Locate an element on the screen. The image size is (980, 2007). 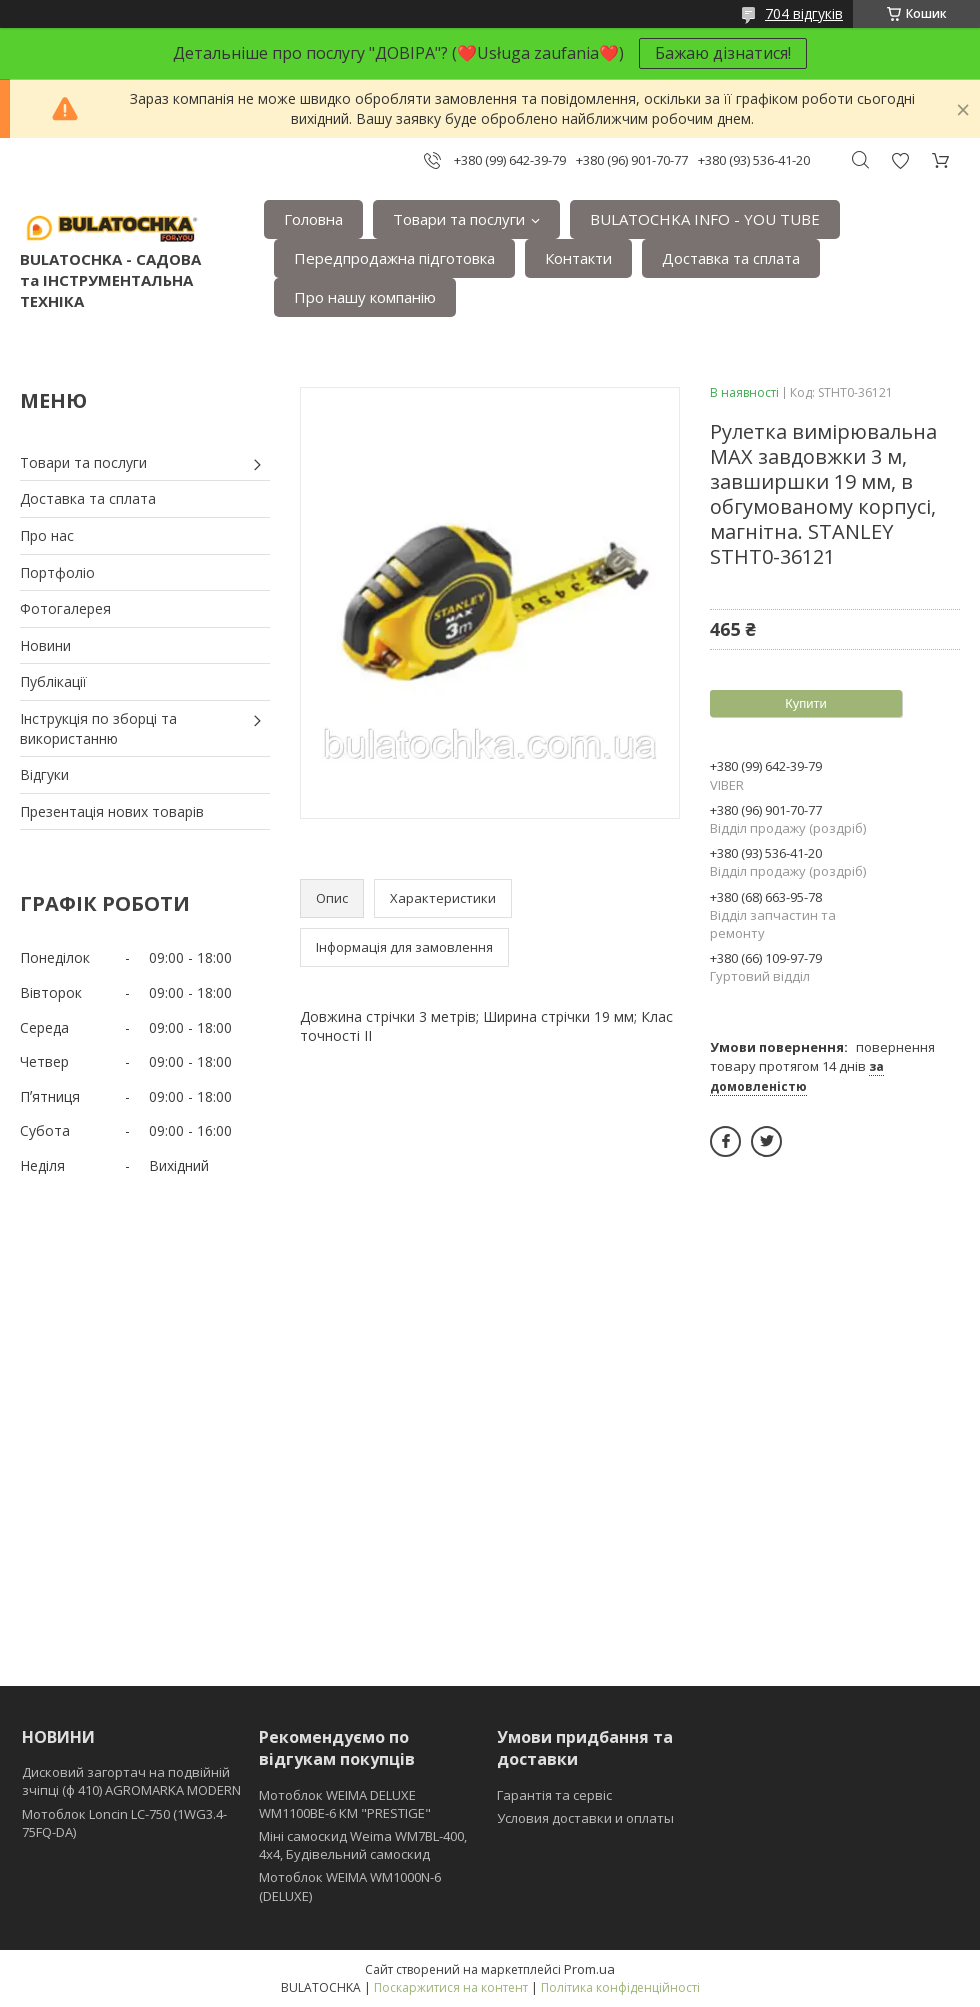
Міні самоскид Weima WM7BL-400, 4x4, Будівельний самоскид is located at coordinates (363, 1845).